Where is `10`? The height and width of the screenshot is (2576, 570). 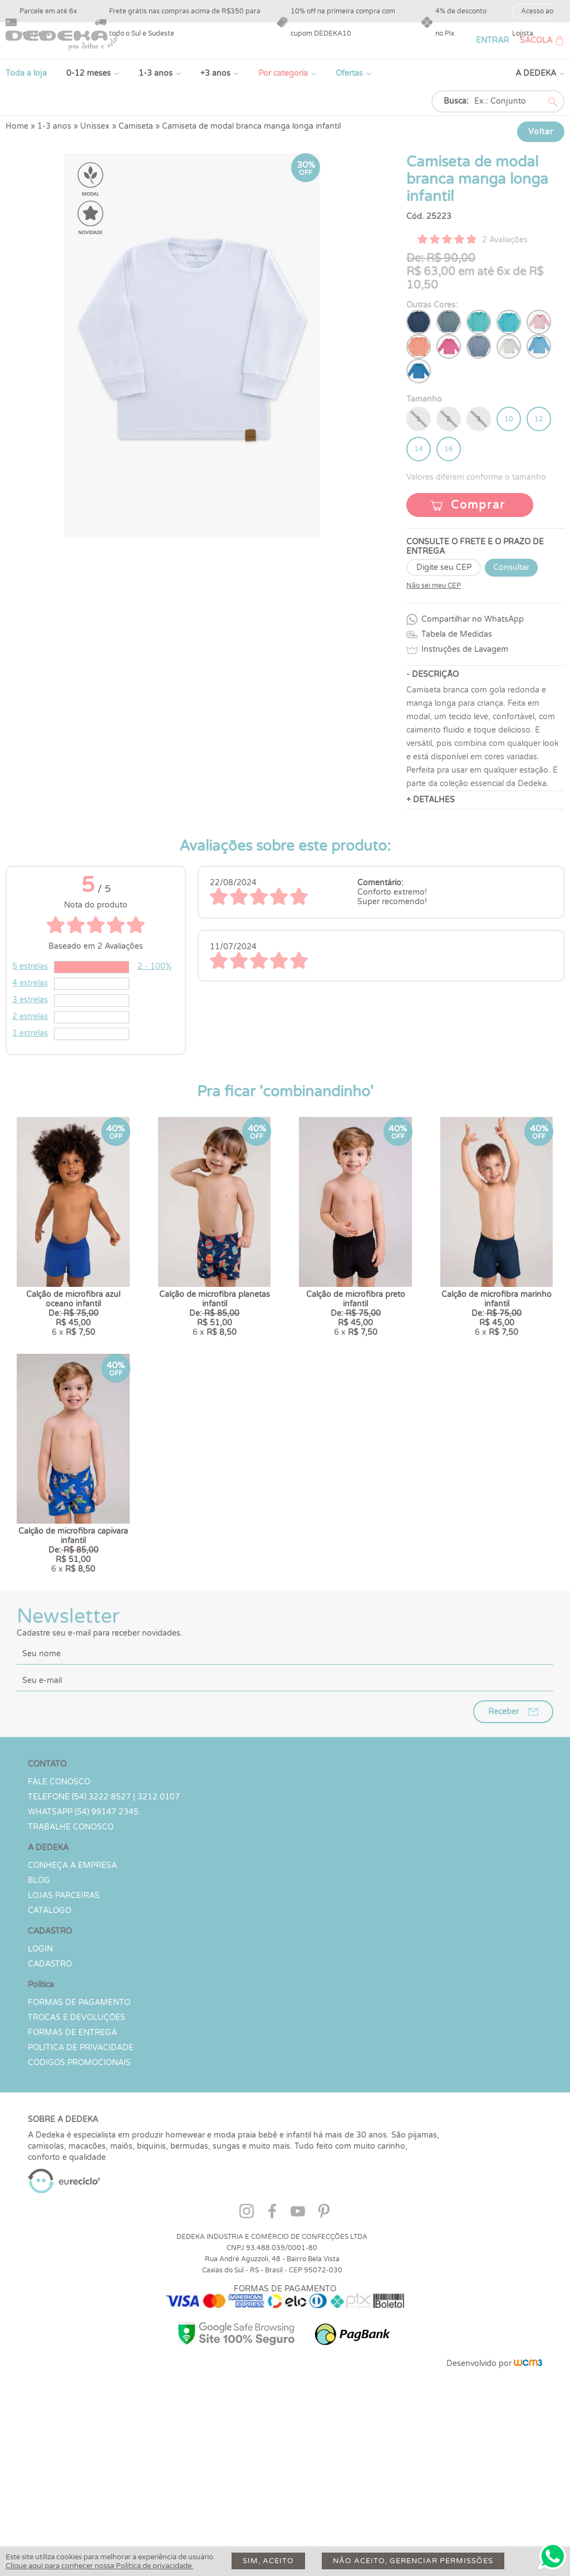 10 is located at coordinates (508, 419).